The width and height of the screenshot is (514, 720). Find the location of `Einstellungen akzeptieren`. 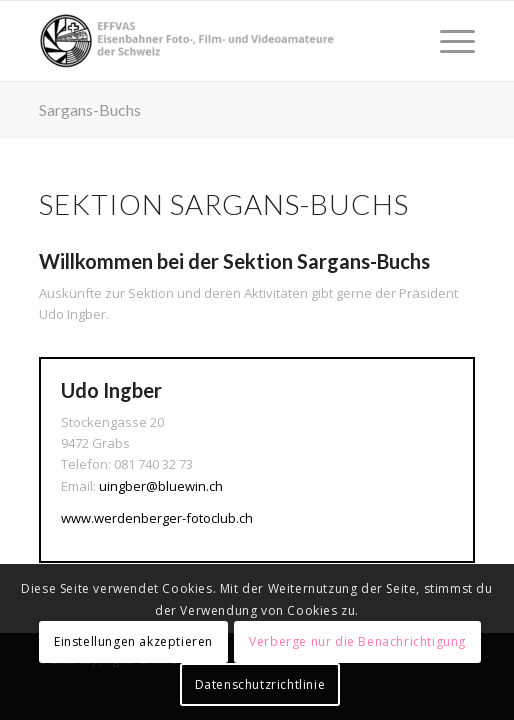

Einstellungen akzeptieren is located at coordinates (133, 641).